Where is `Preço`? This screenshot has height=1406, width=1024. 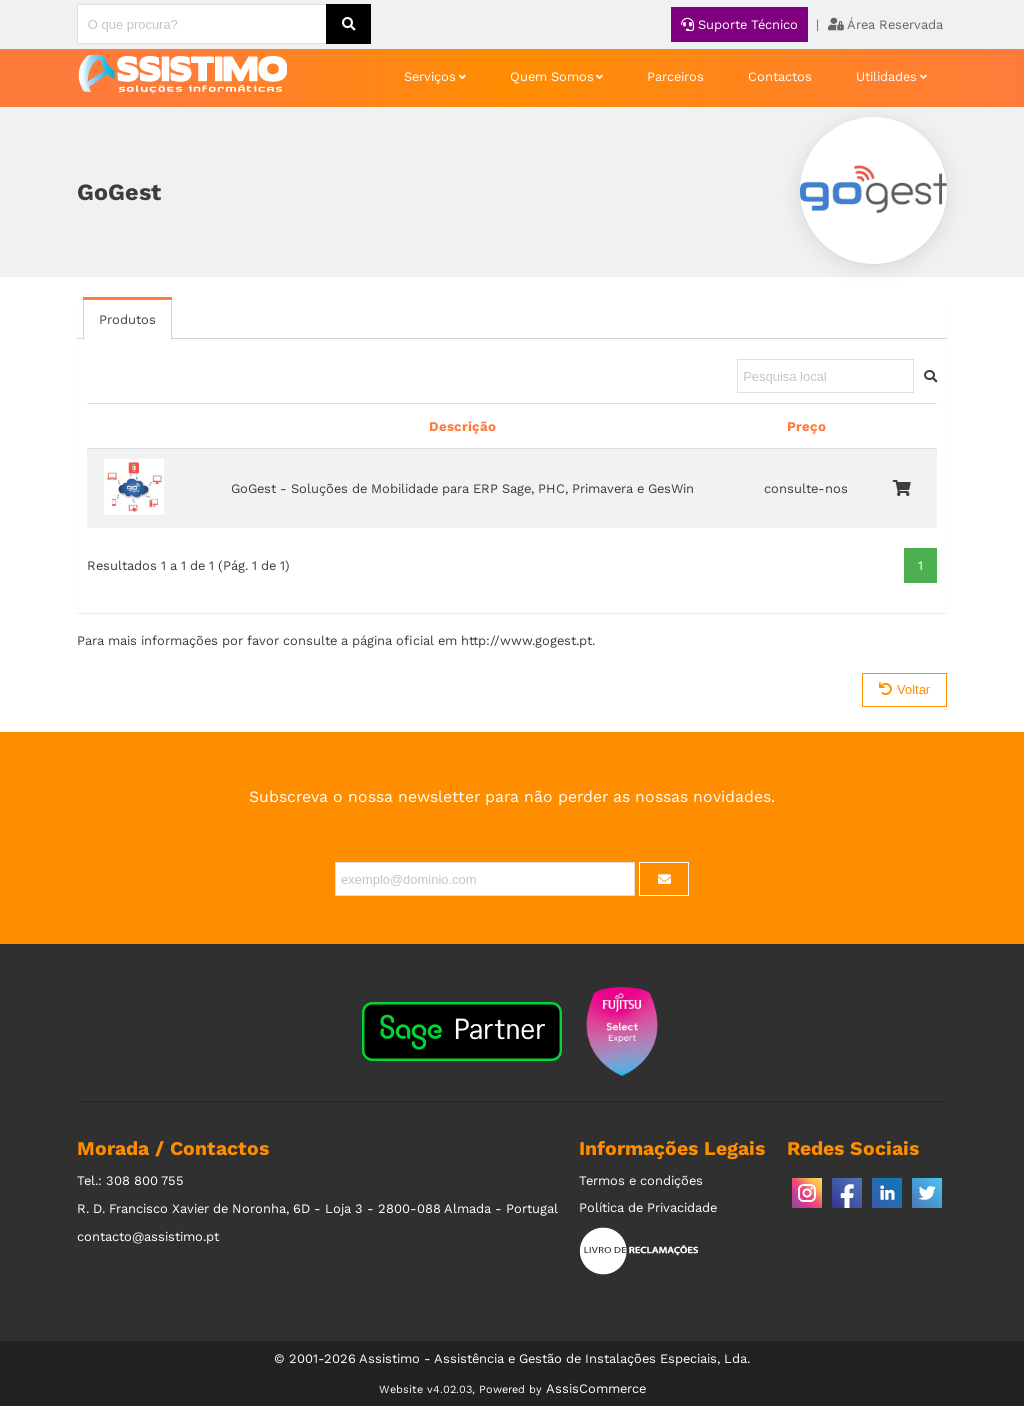
Preço is located at coordinates (806, 426).